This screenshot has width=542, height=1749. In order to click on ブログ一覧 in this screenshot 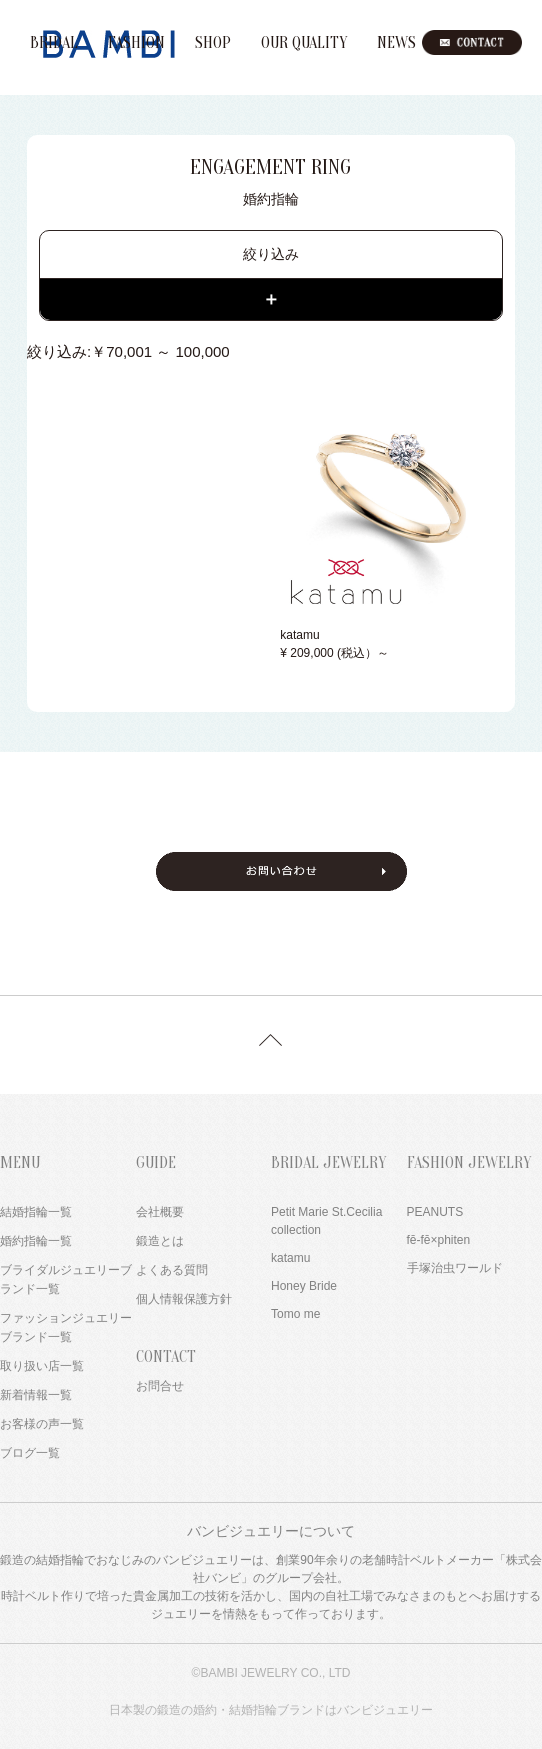, I will do `click(30, 1453)`.